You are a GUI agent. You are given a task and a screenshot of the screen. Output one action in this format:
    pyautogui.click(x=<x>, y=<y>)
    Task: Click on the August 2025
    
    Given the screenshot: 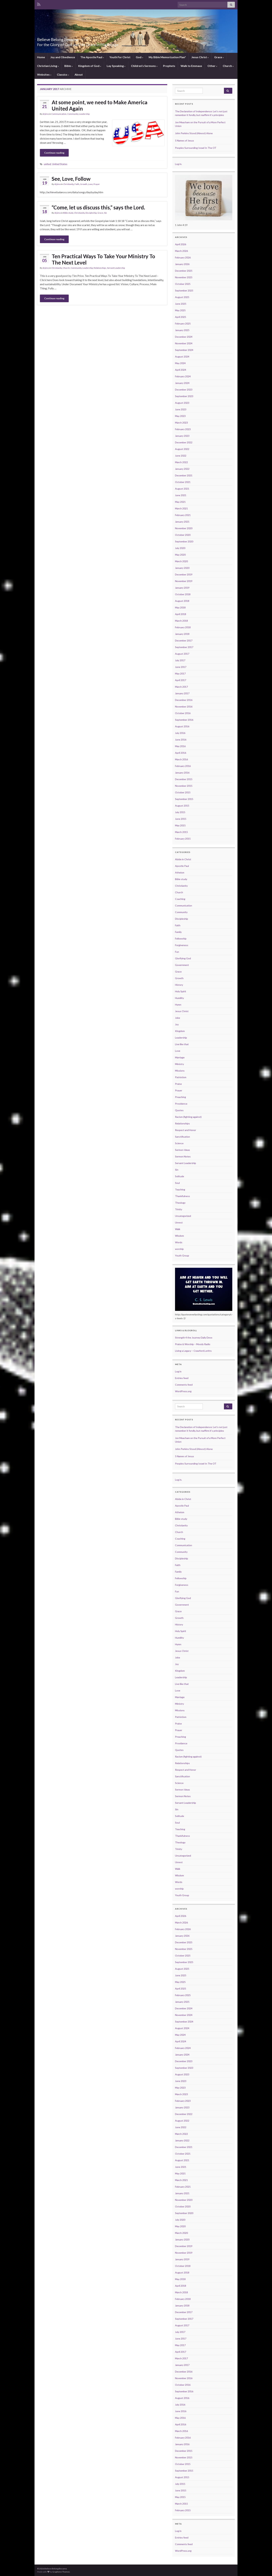 What is the action you would take?
    pyautogui.click(x=182, y=297)
    